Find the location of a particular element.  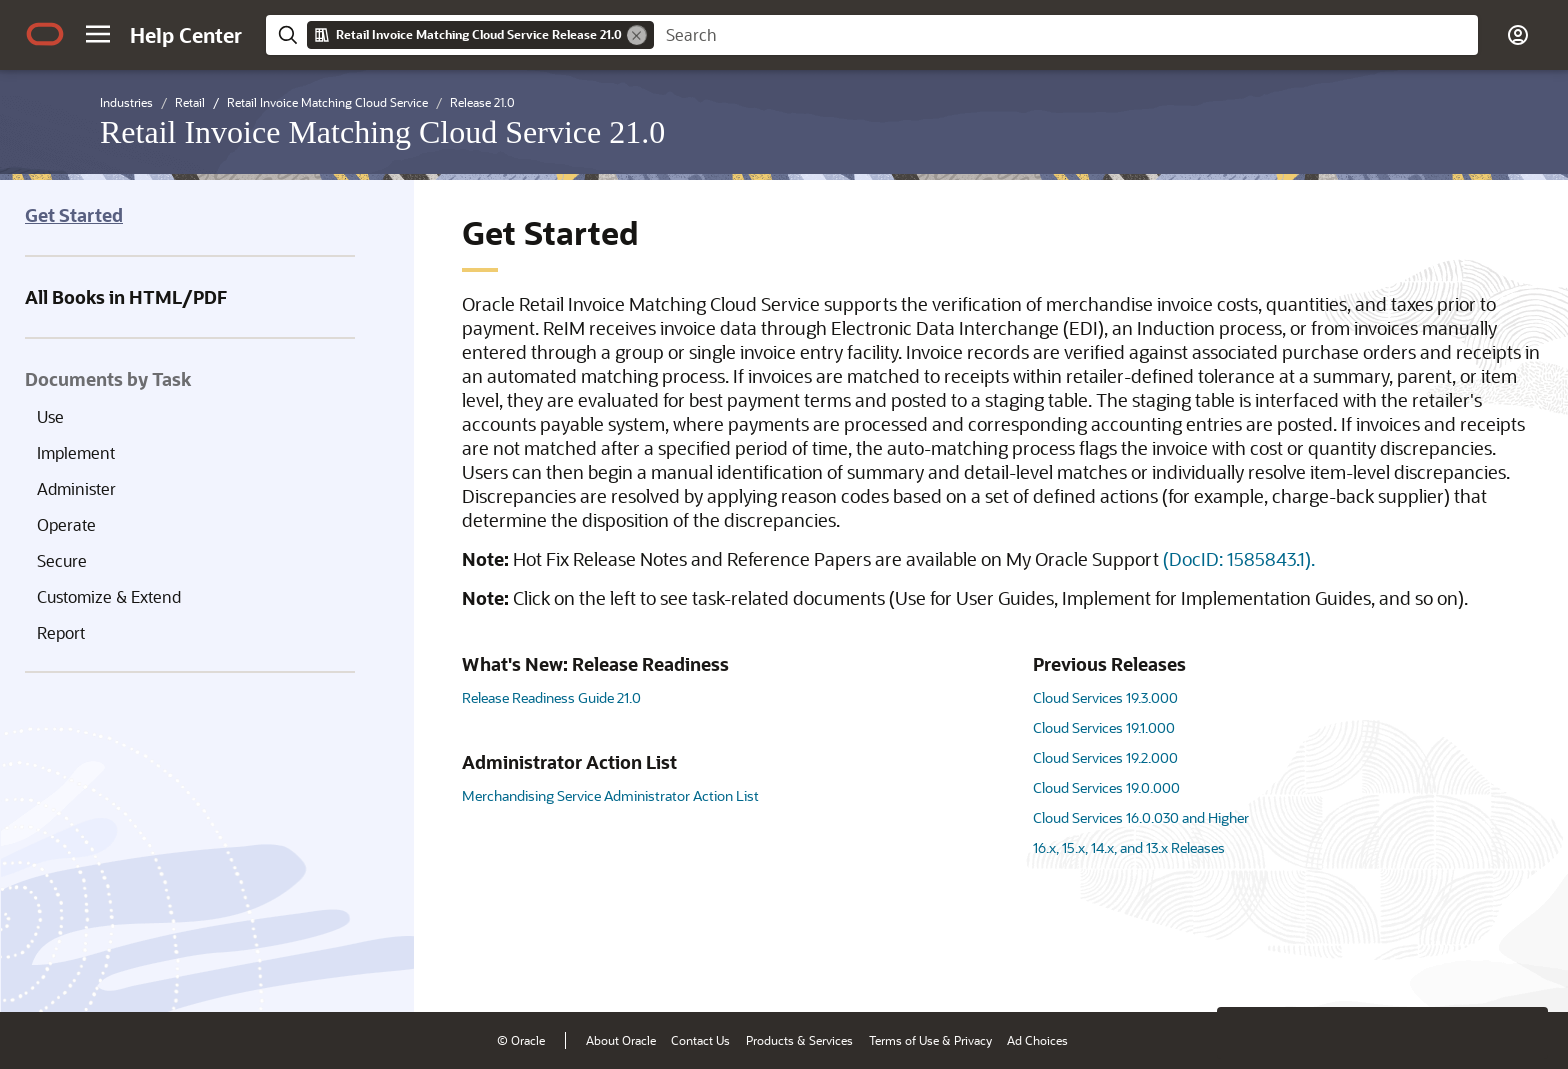

[button] is located at coordinates (98, 34).